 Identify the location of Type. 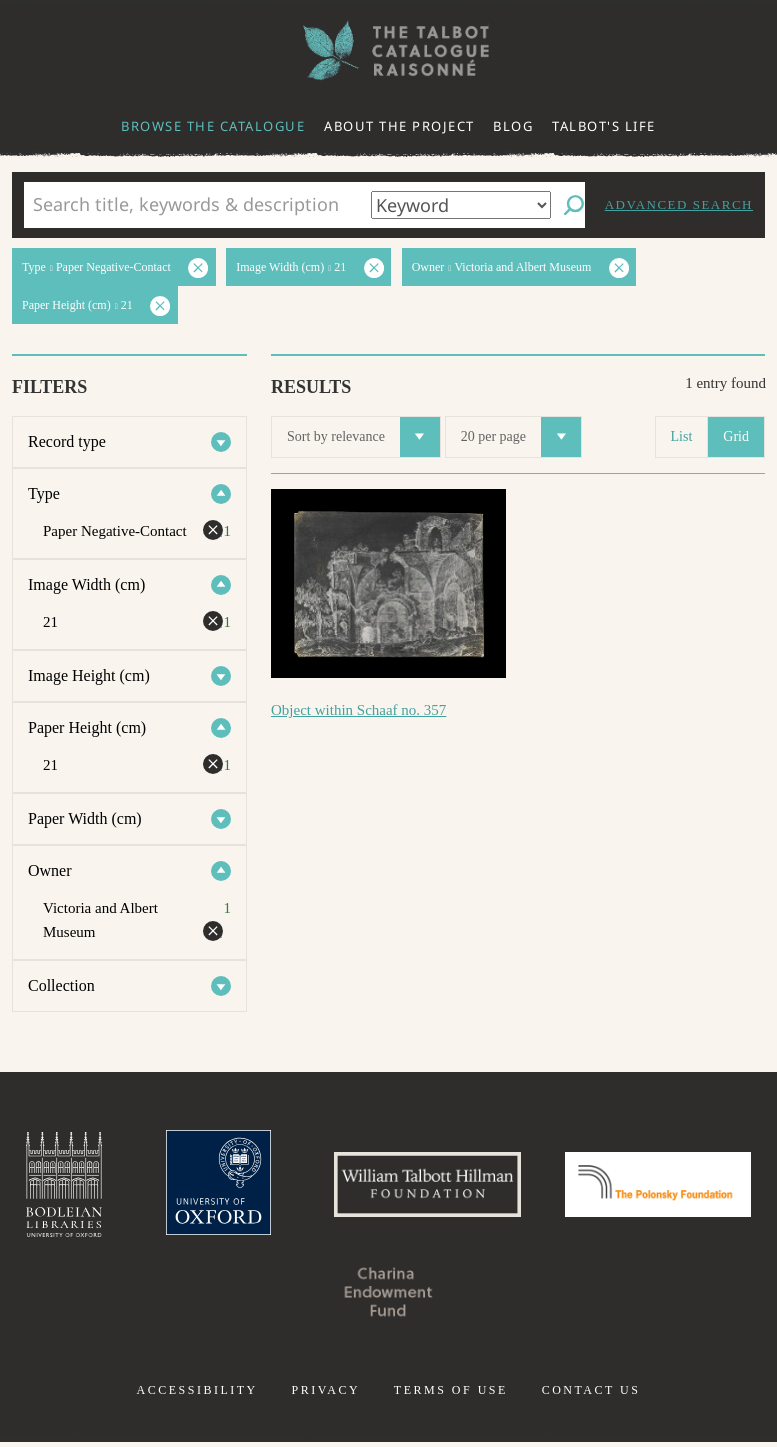
(44, 493).